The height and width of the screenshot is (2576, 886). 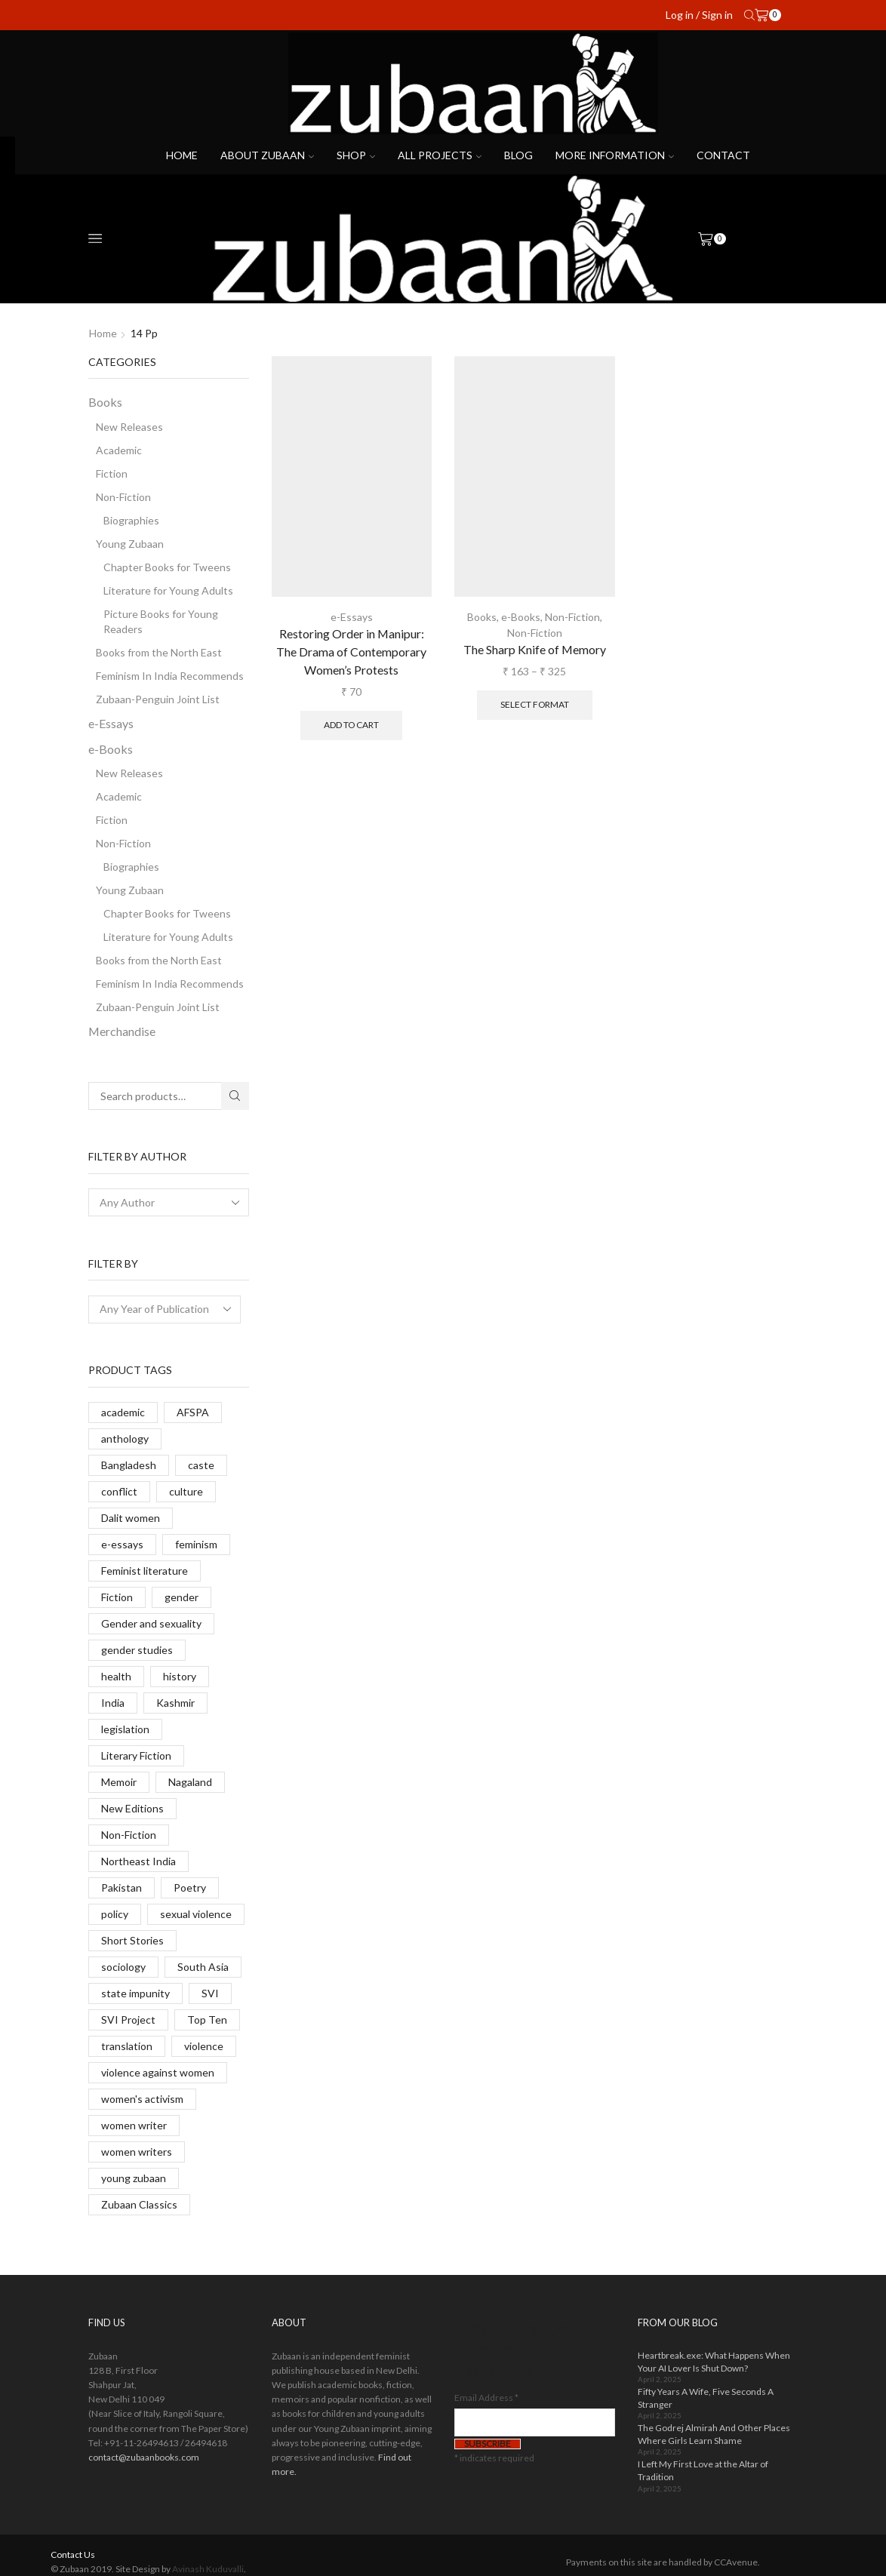 What do you see at coordinates (534, 704) in the screenshot?
I see `Select format [Select options for “The Sharp Knife of Memory”]` at bounding box center [534, 704].